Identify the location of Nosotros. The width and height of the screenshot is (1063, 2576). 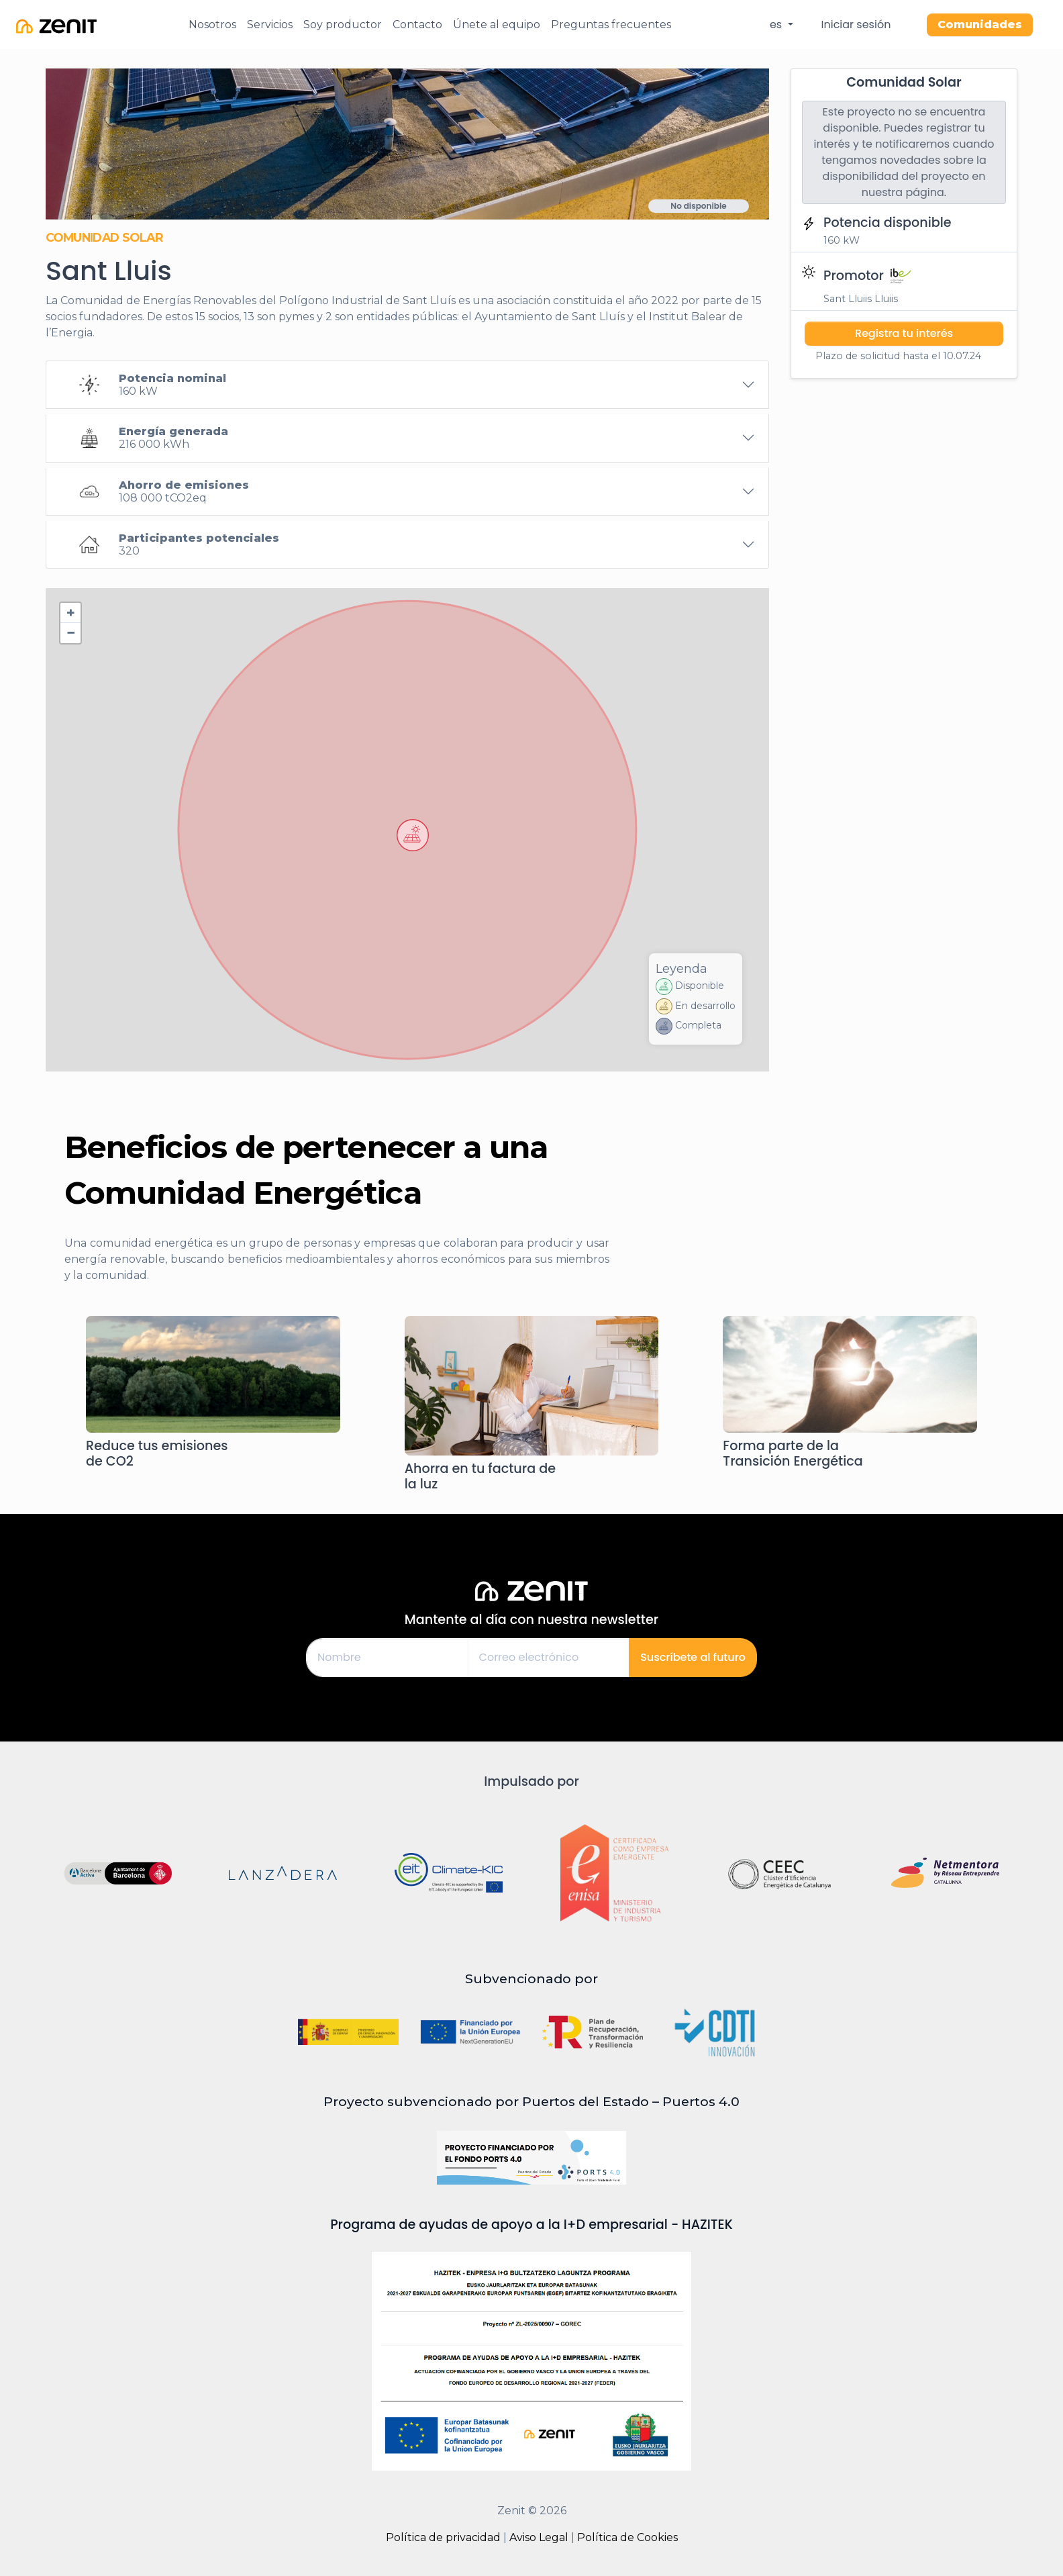
(212, 24).